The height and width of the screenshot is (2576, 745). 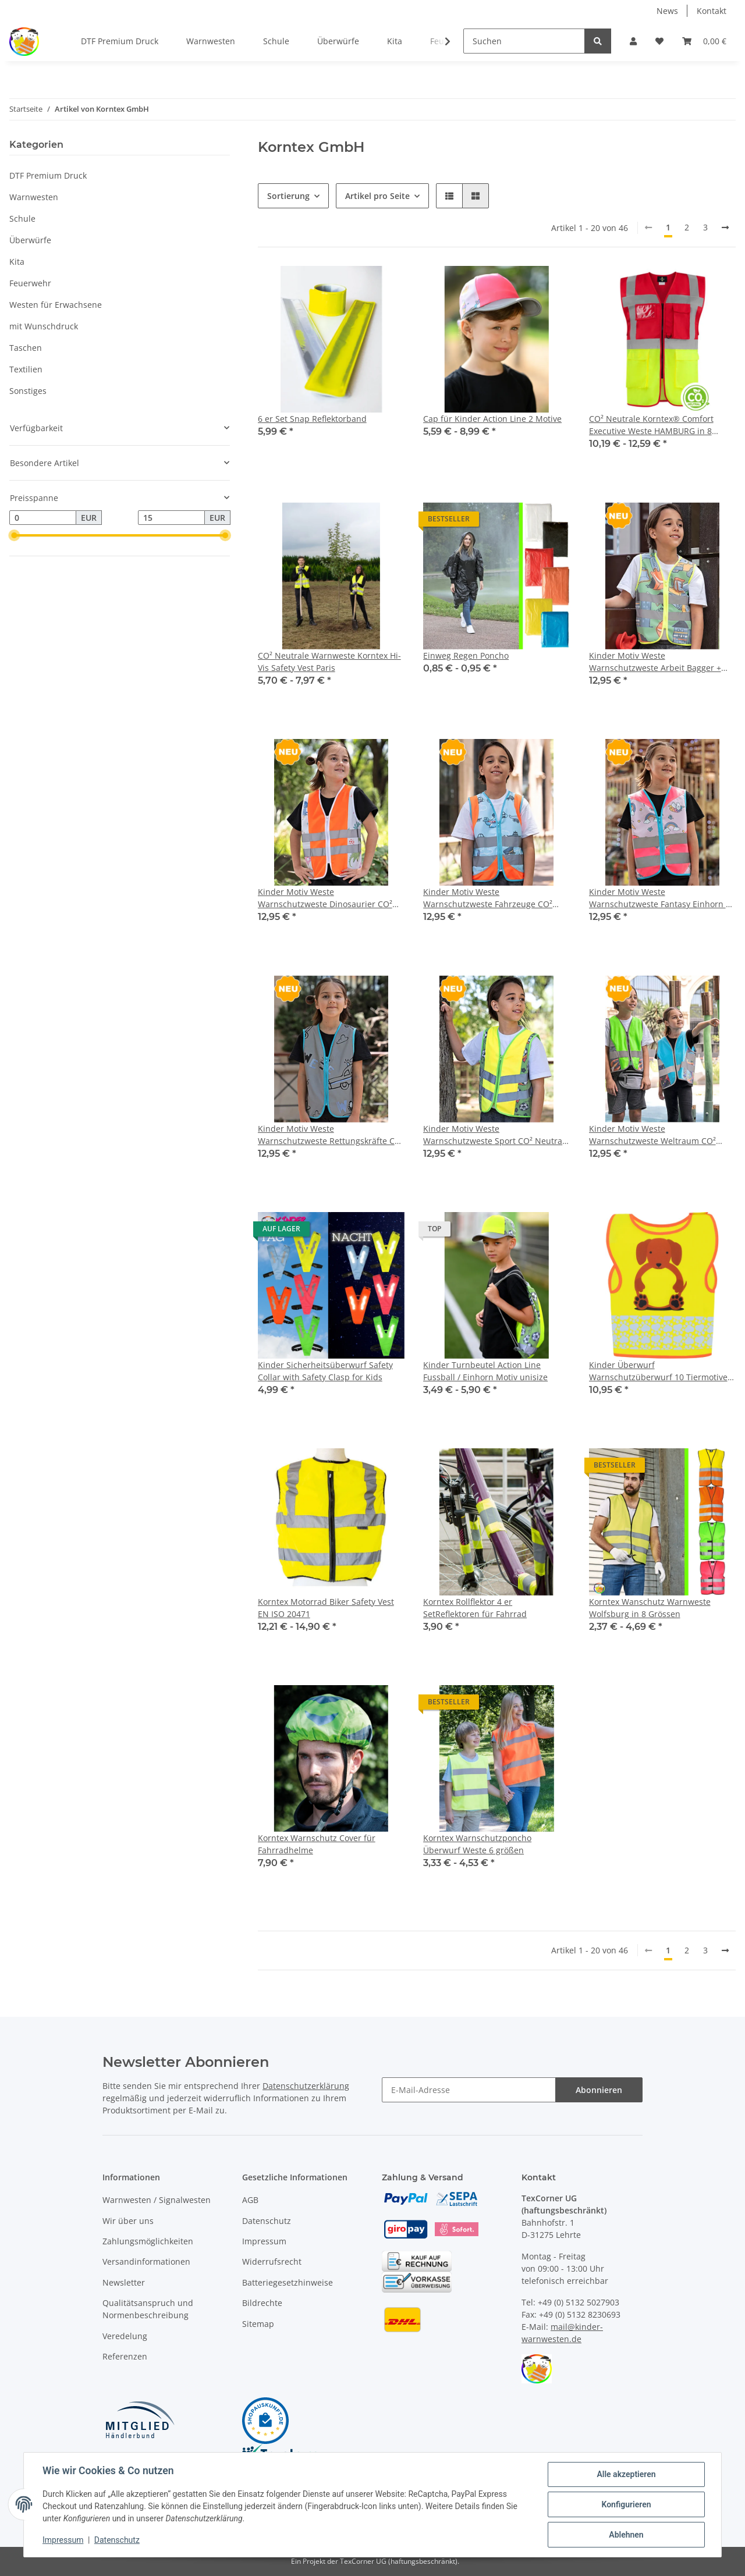 I want to click on Korntex Warnschutzponcho Überwurf Weste 6 größen, so click(x=477, y=1844).